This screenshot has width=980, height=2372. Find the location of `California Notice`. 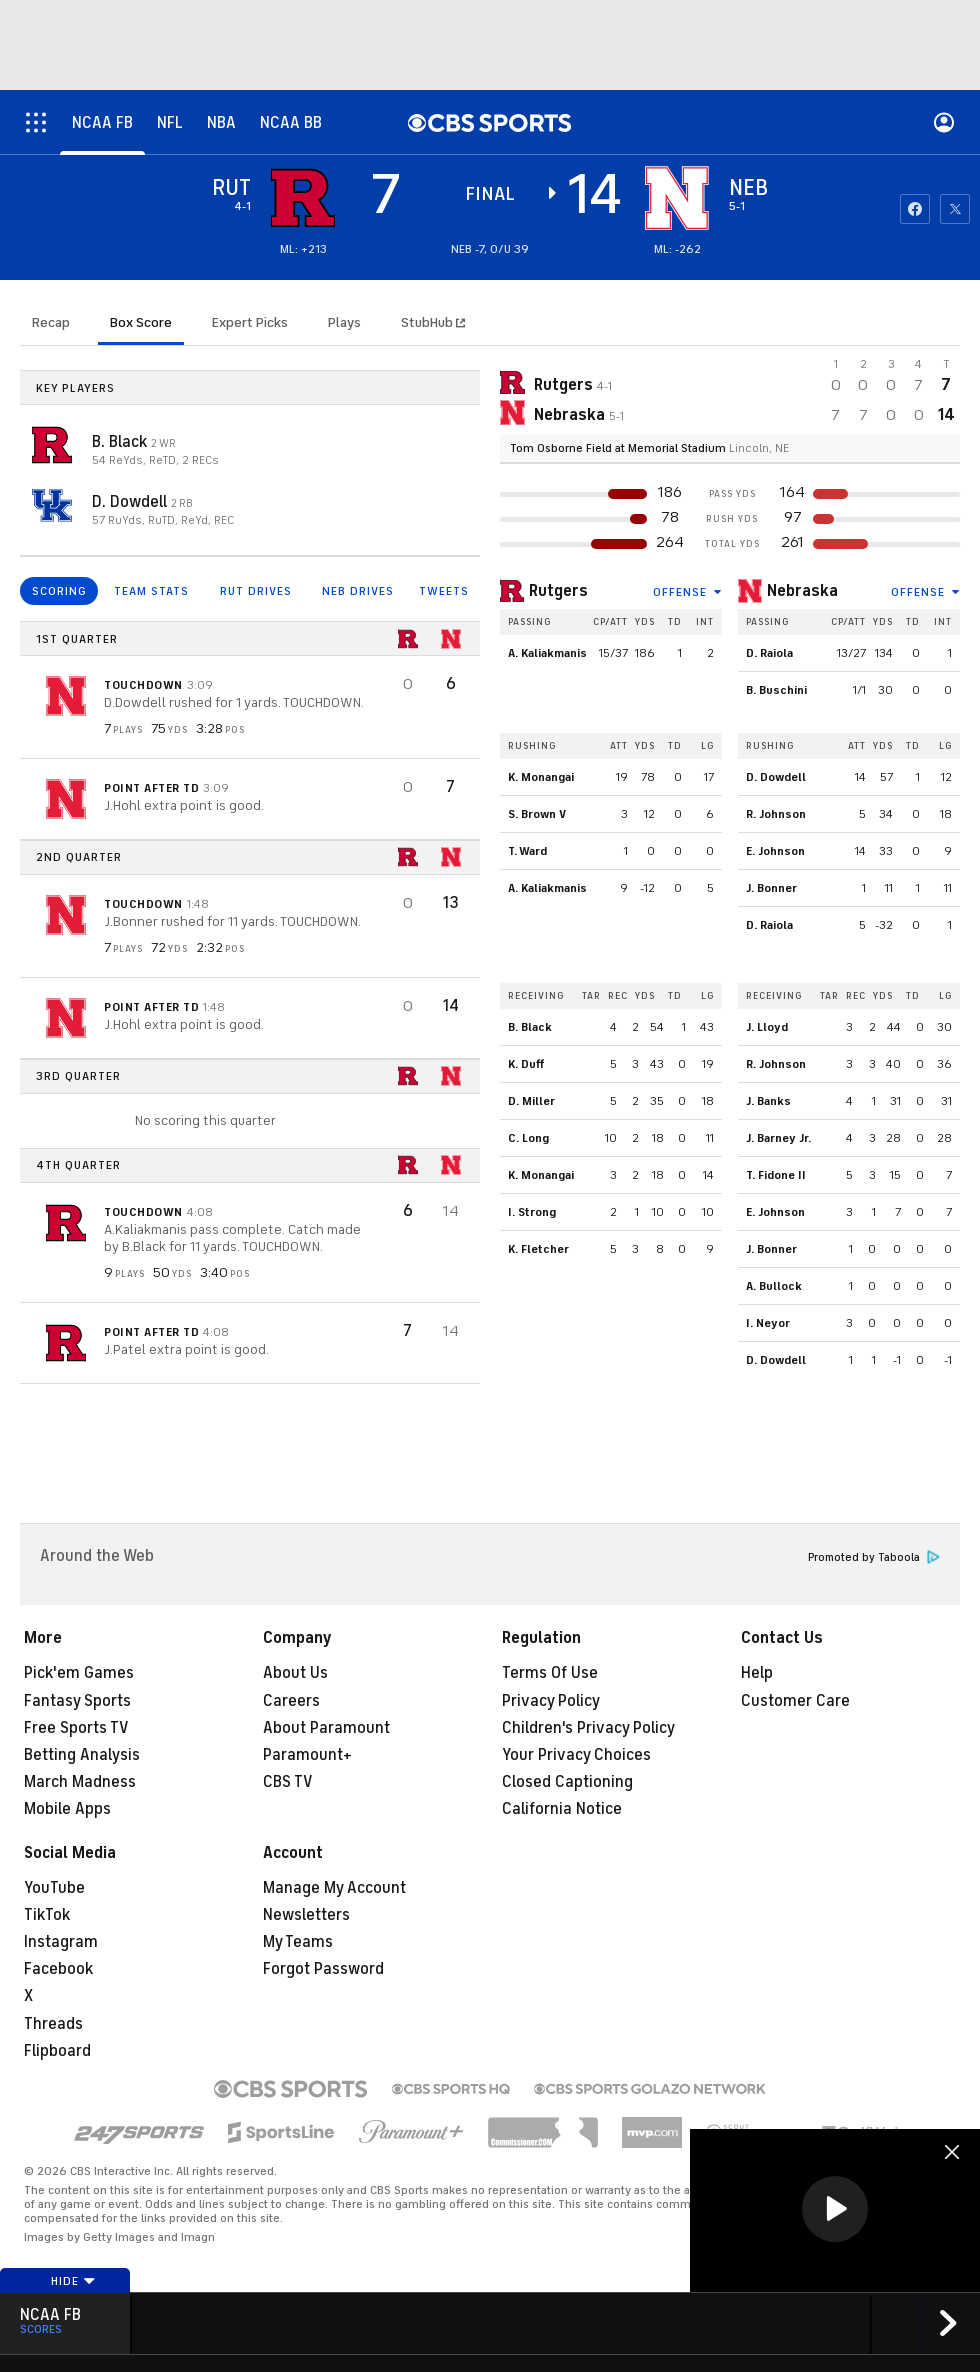

California Notice is located at coordinates (562, 1809).